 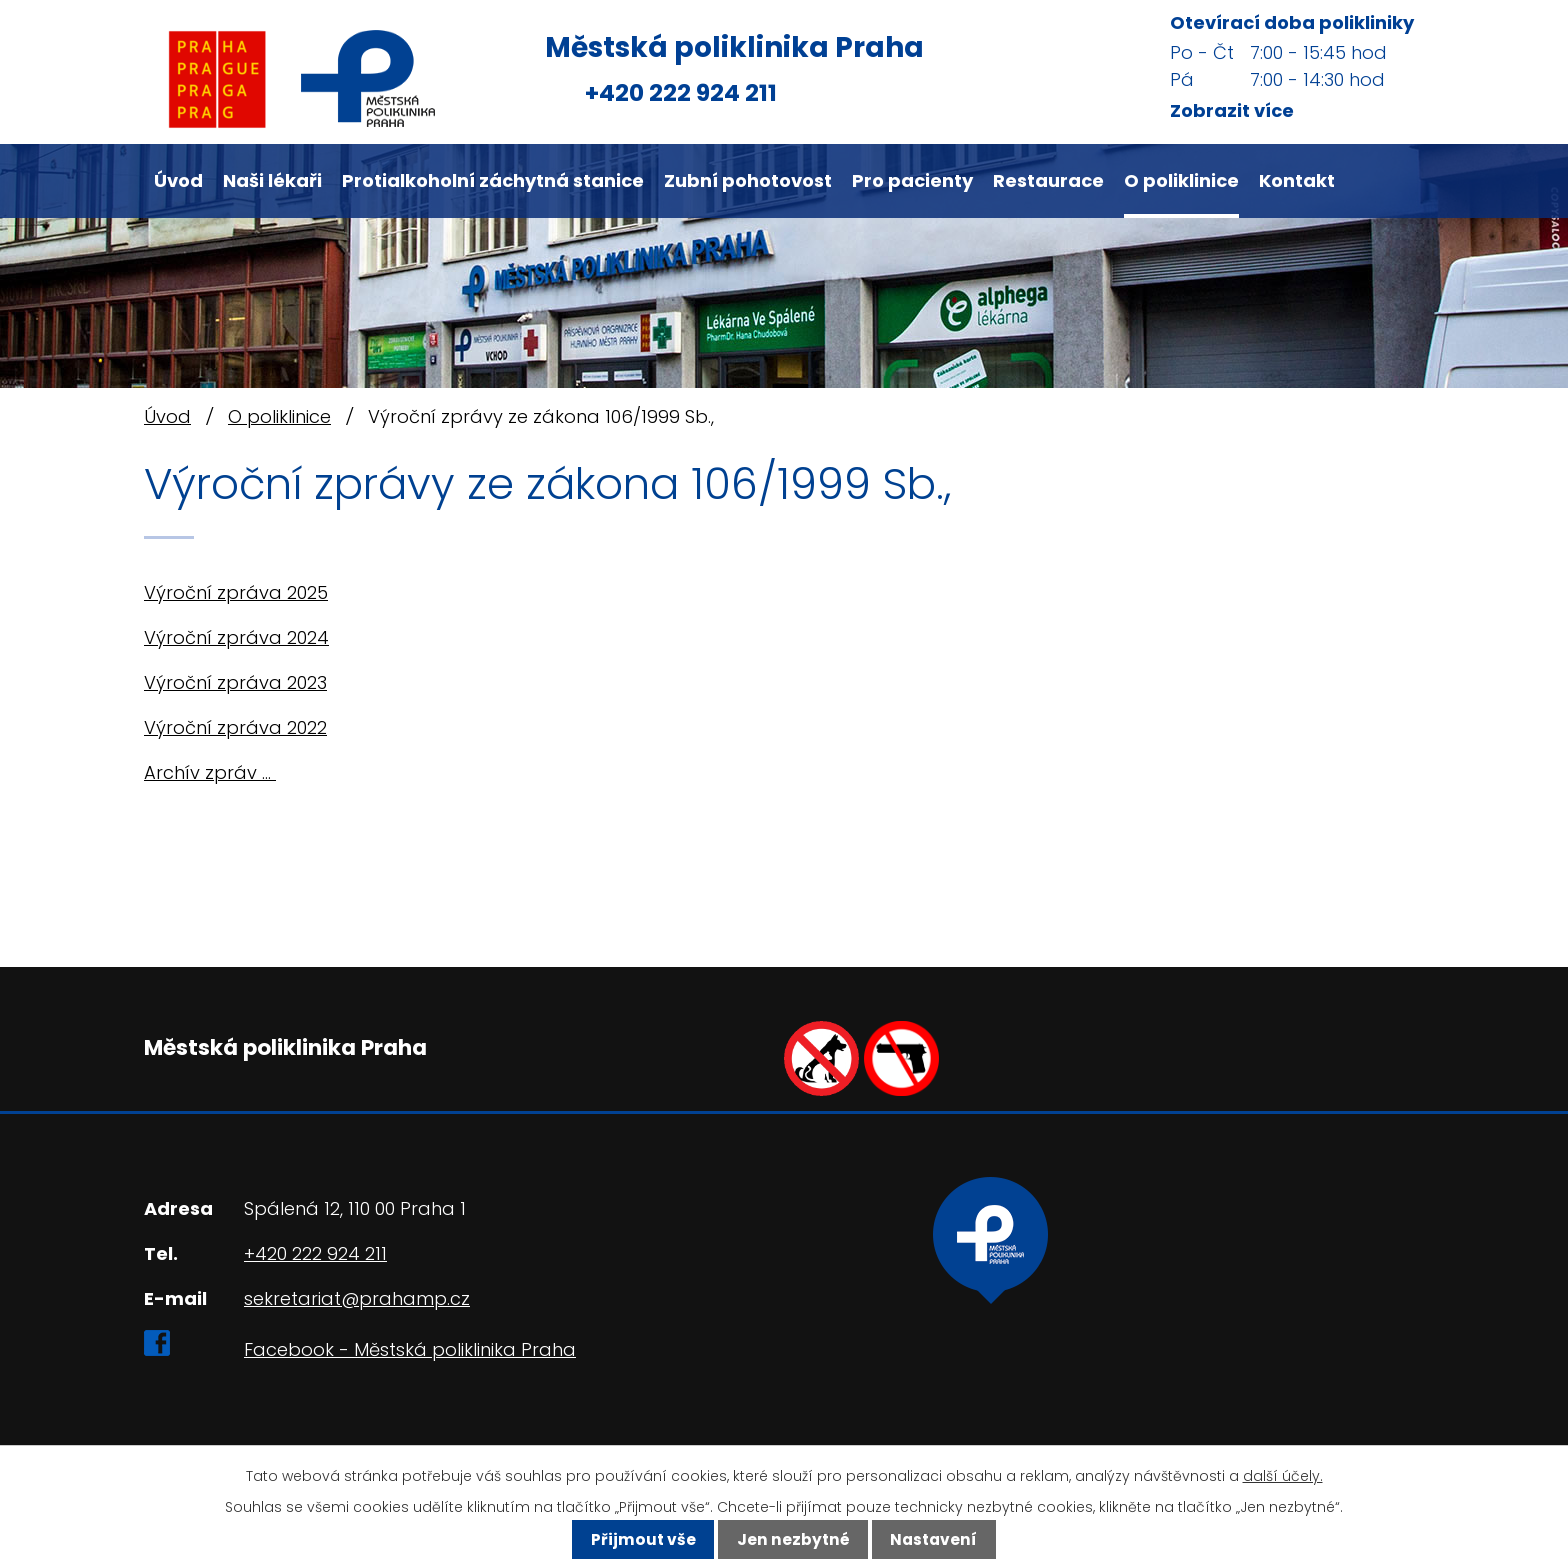 I want to click on Pro pacienty, so click(x=912, y=180).